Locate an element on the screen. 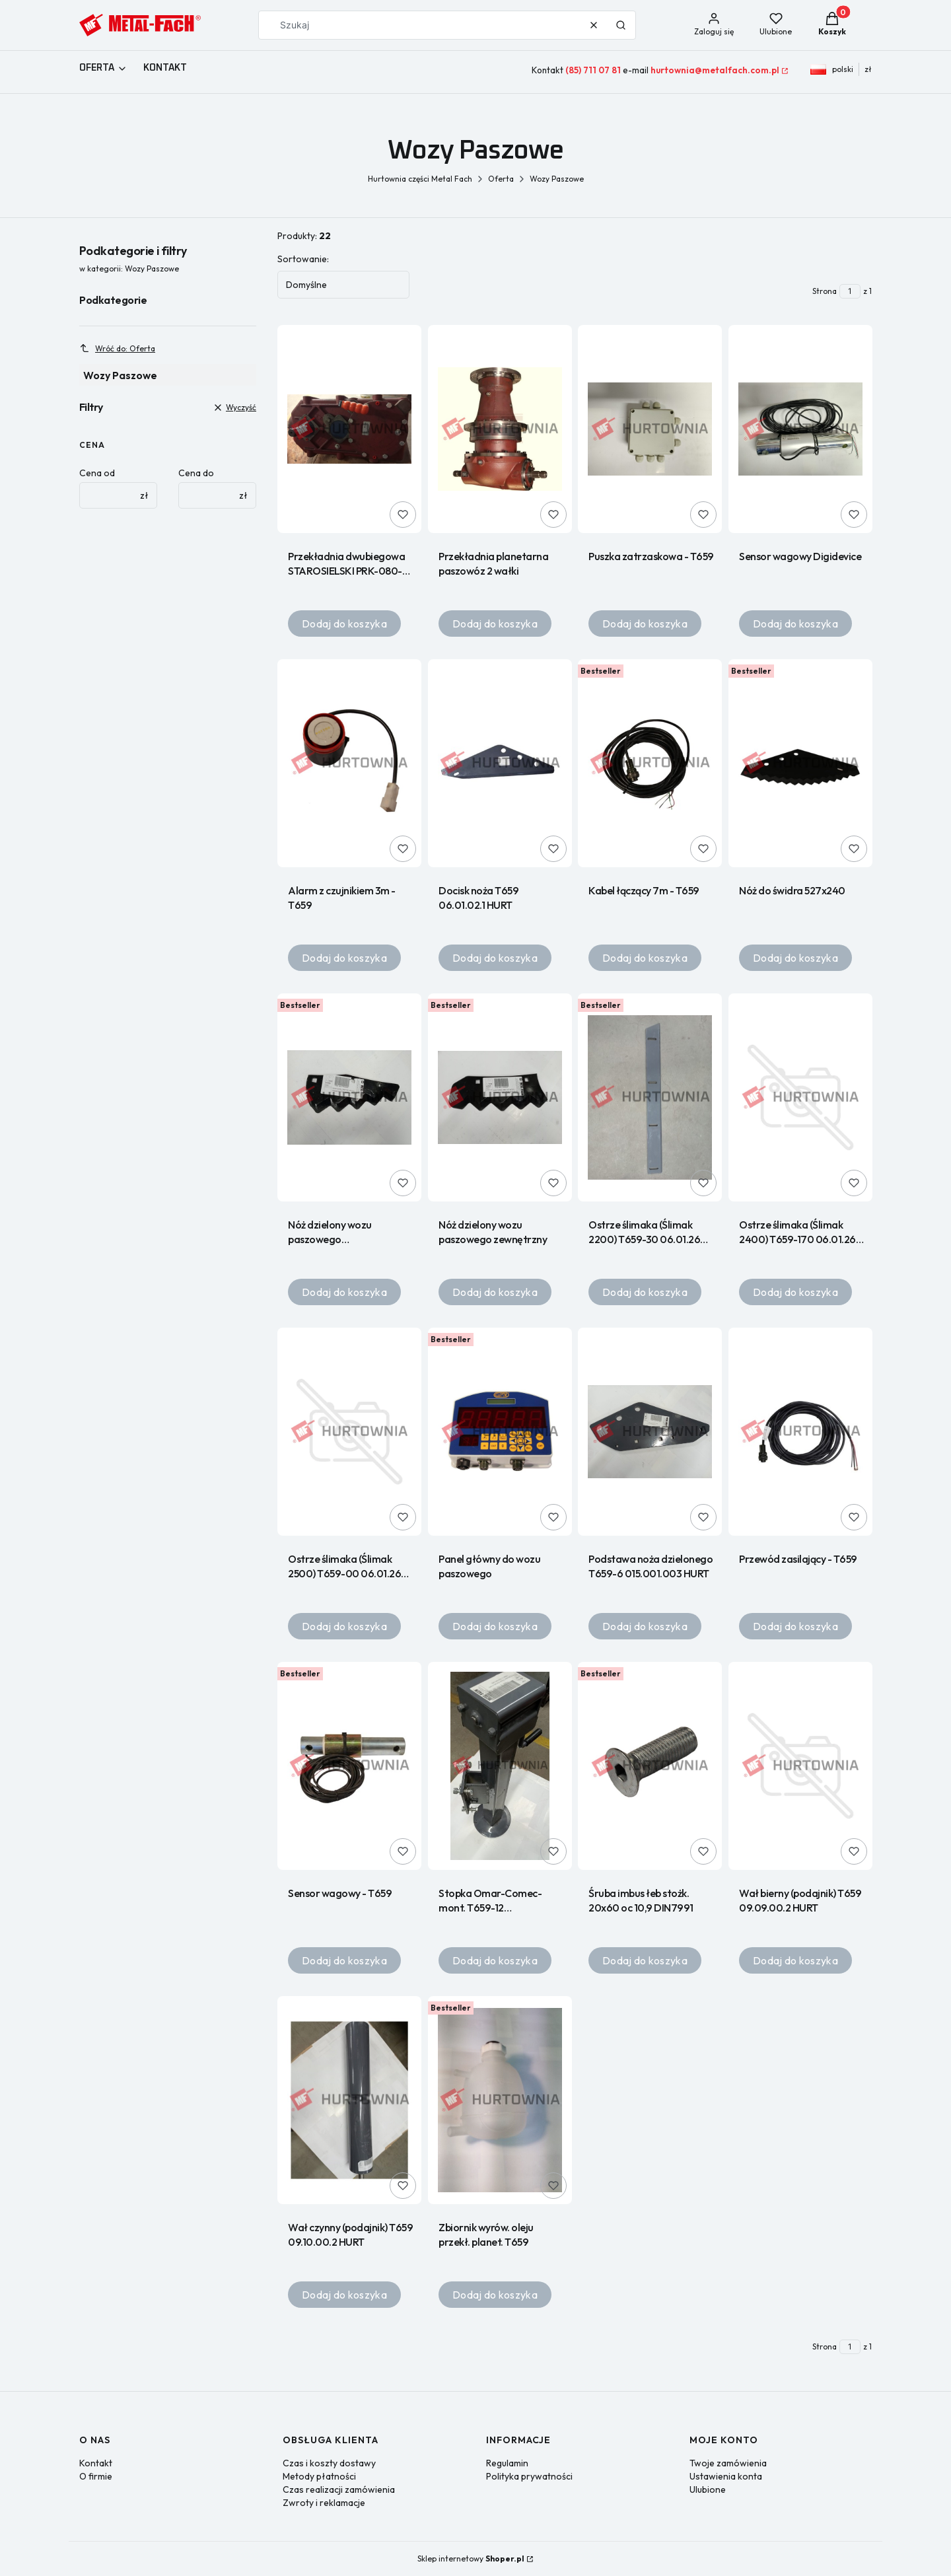 This screenshot has width=951, height=2576. Czas realizacji zamówienia is located at coordinates (339, 2489).